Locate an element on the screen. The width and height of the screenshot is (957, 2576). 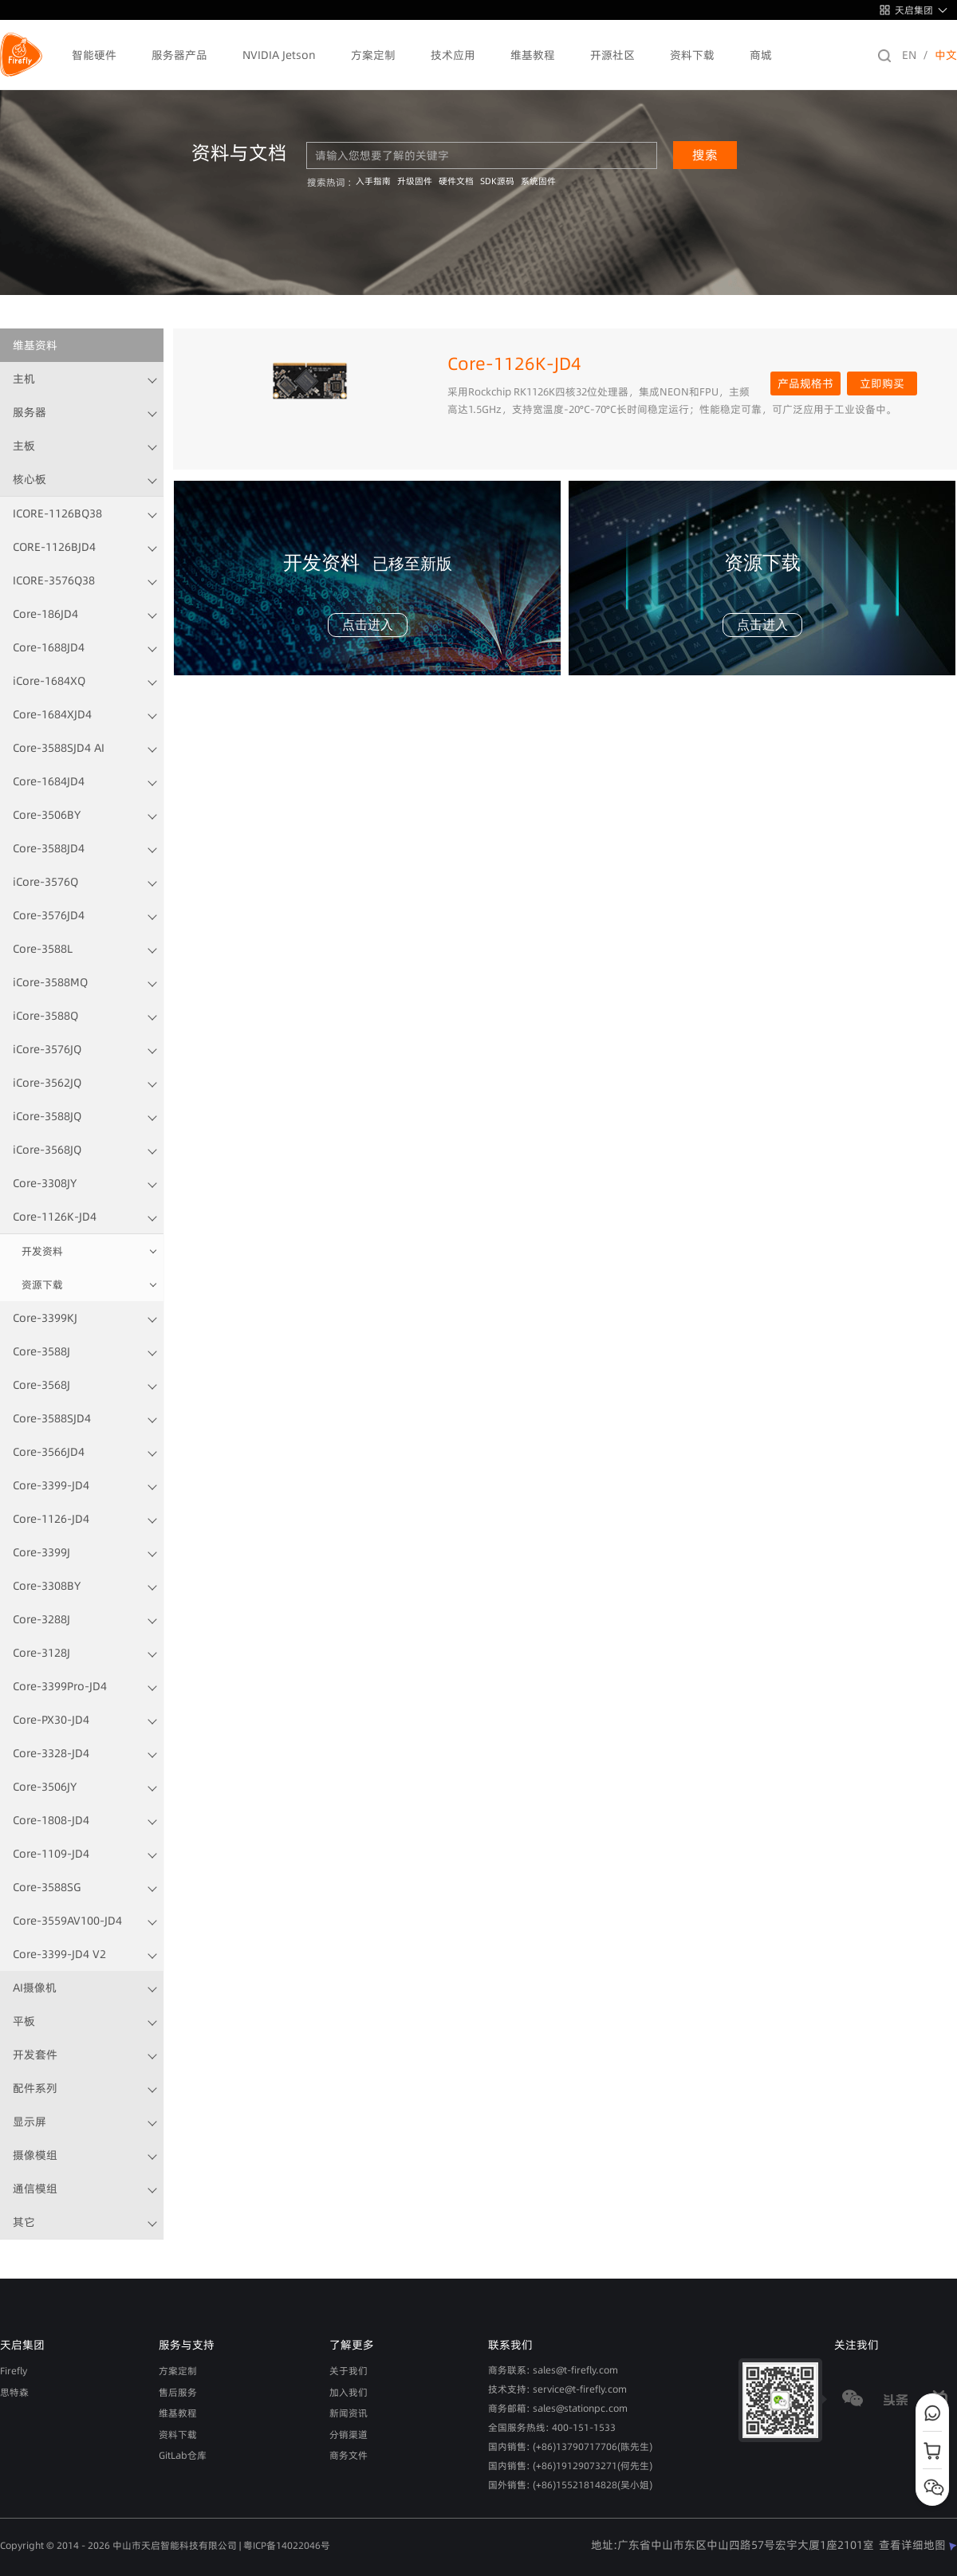
开发资料 is located at coordinates (42, 1251).